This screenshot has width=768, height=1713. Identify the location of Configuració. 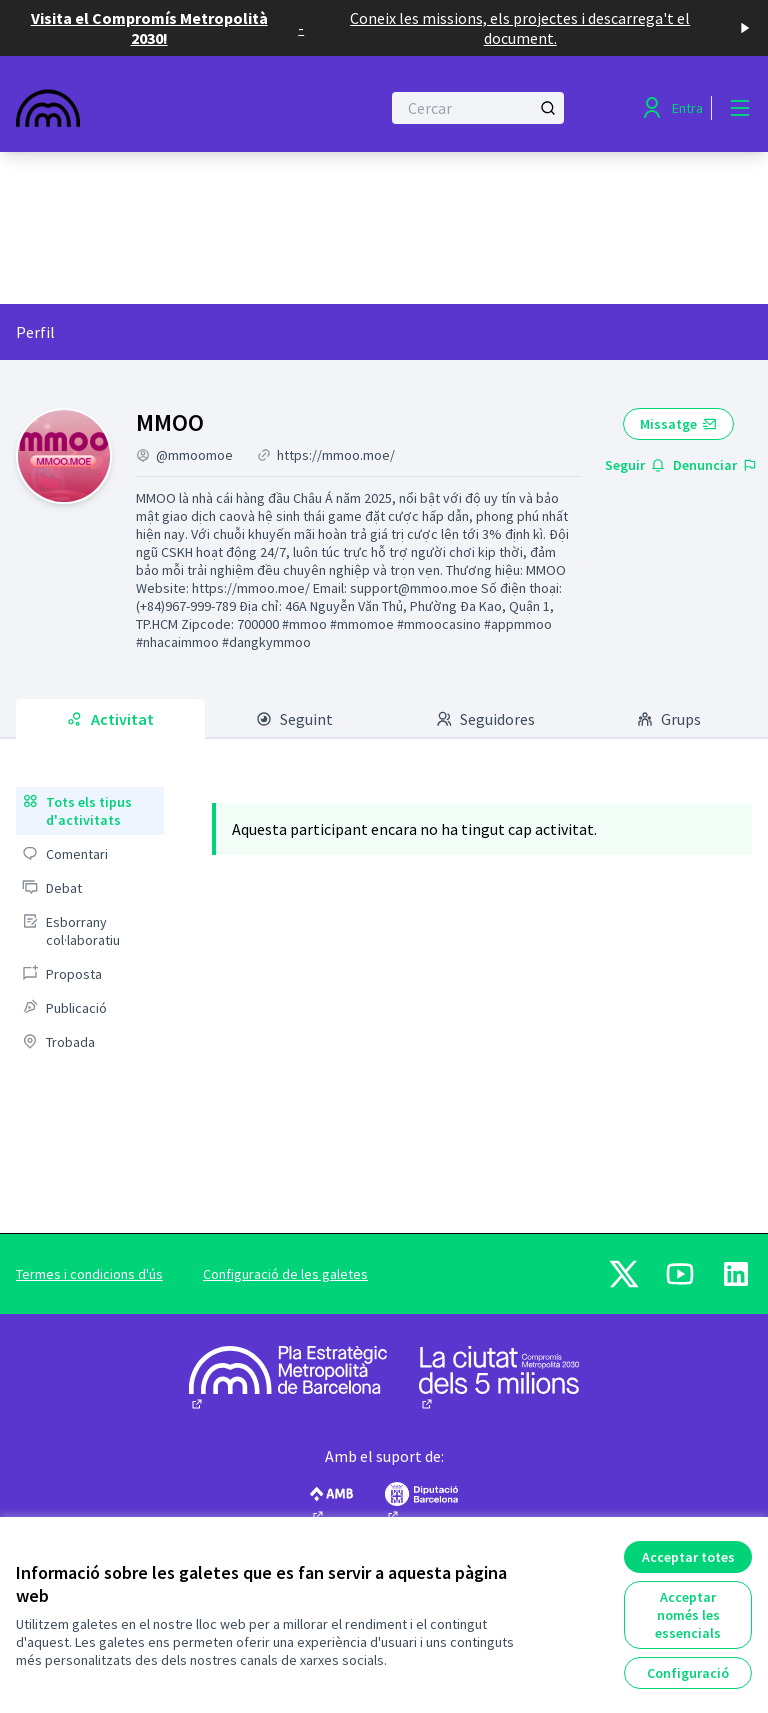
(688, 1673).